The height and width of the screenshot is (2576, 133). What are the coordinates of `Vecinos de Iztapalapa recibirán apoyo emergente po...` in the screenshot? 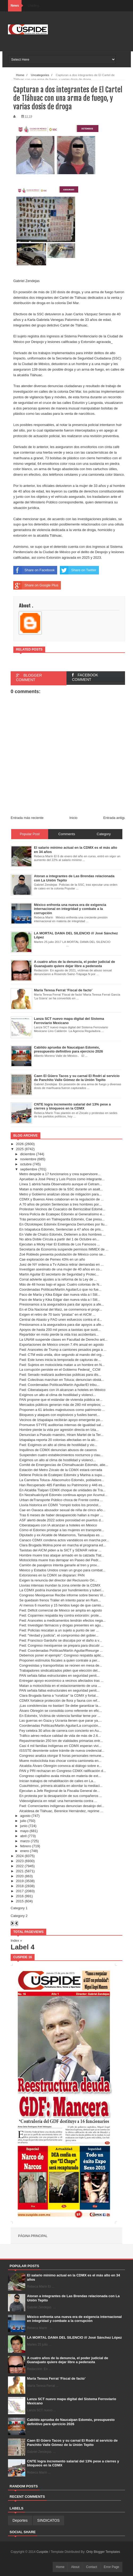 It's located at (61, 1420).